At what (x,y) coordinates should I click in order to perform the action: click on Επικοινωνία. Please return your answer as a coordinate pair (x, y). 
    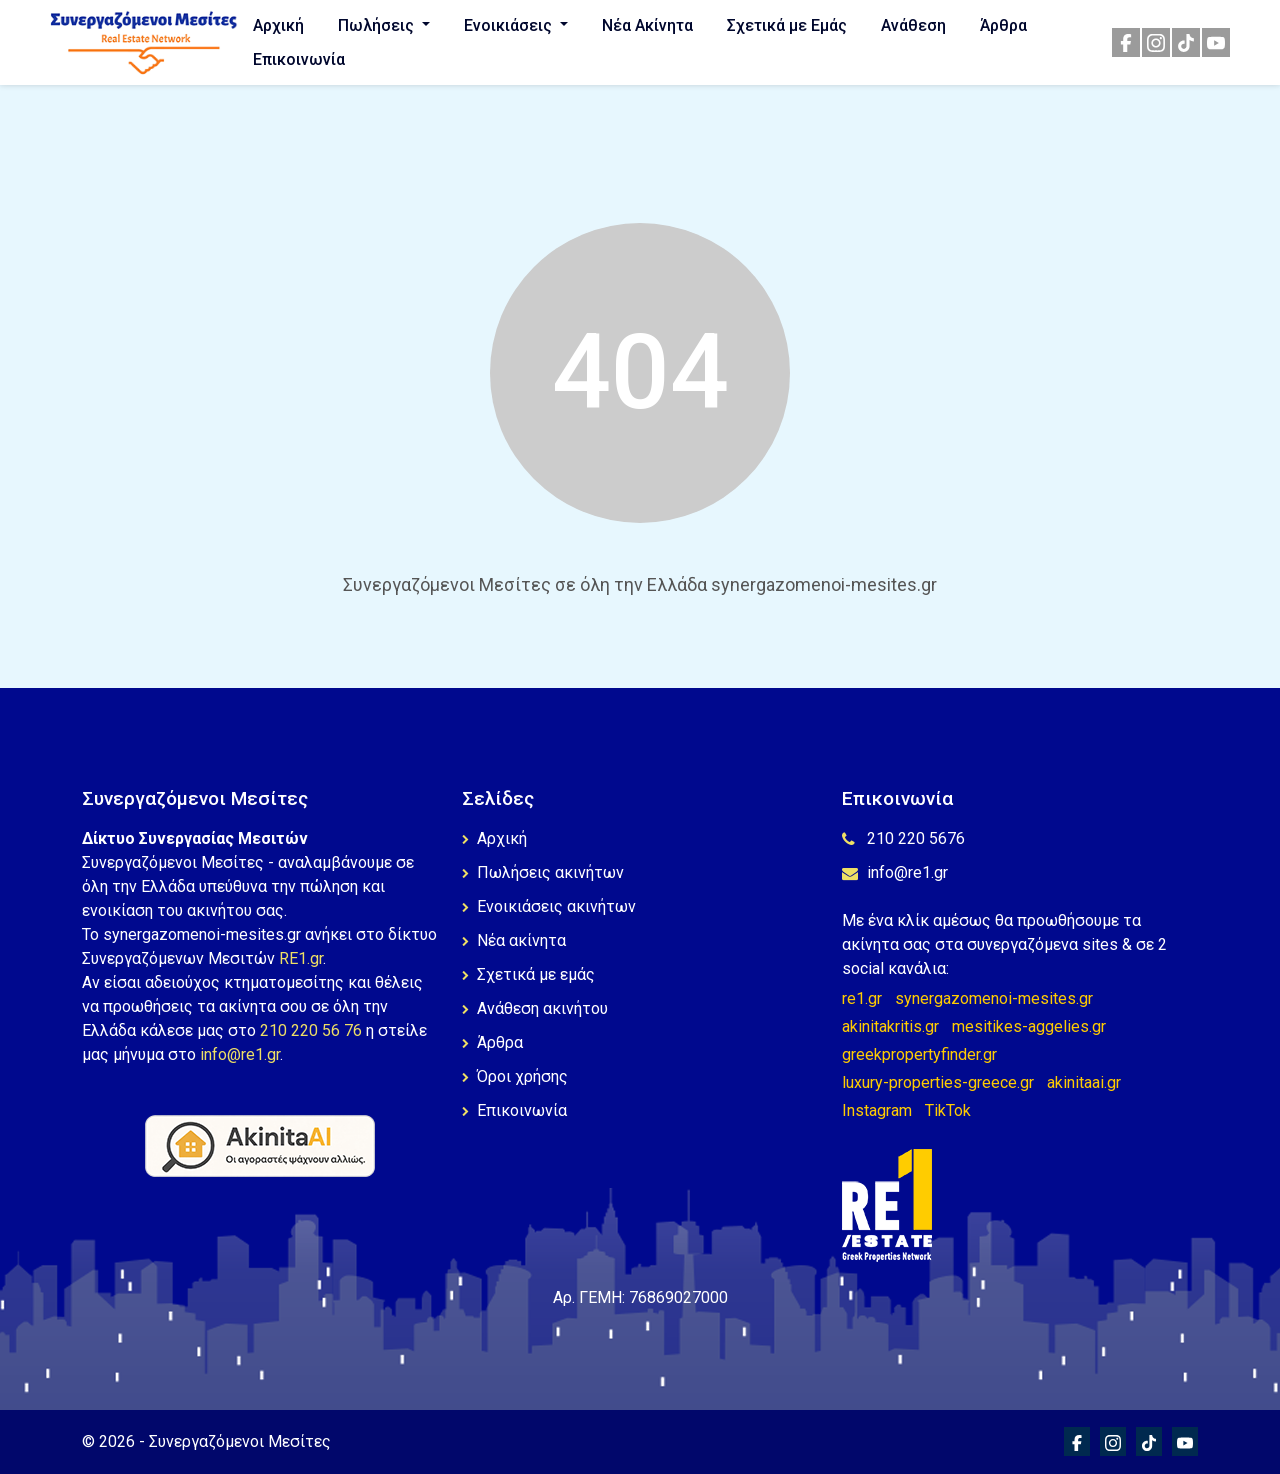
    Looking at the image, I should click on (299, 59).